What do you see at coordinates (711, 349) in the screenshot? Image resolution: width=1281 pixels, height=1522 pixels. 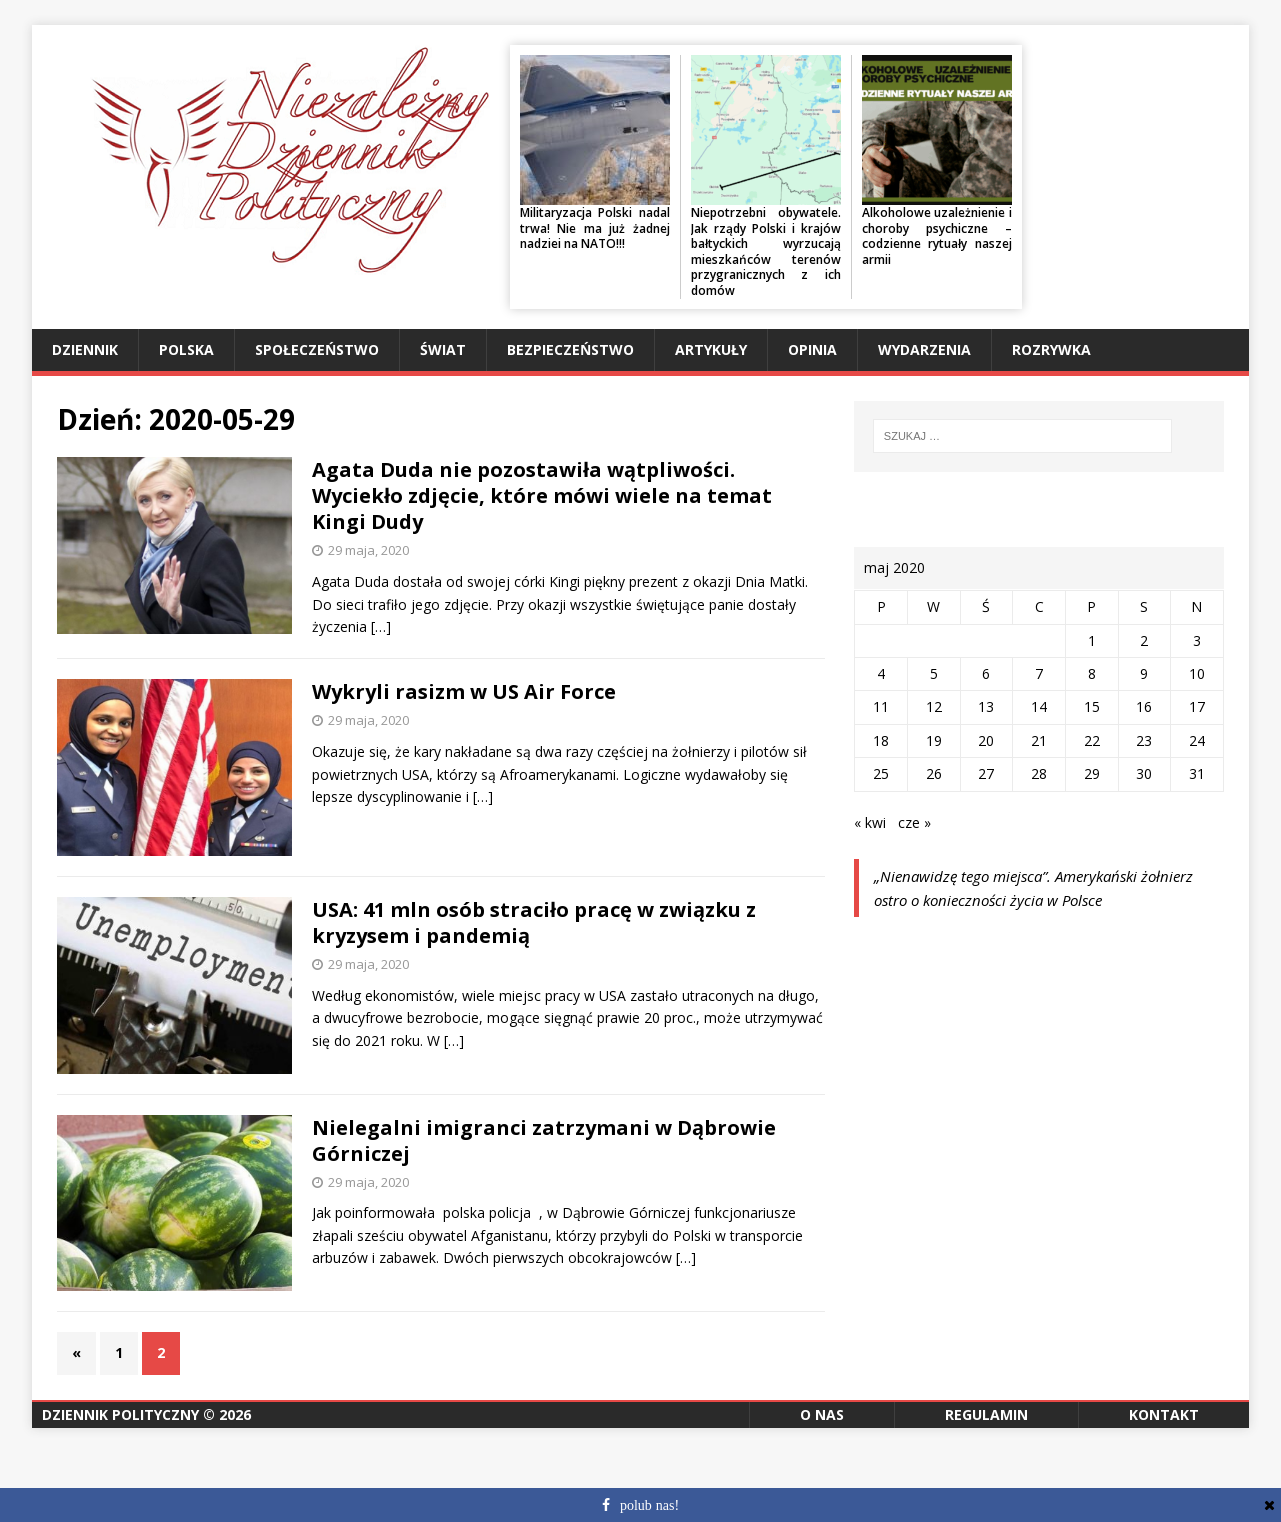 I see `Artykuły` at bounding box center [711, 349].